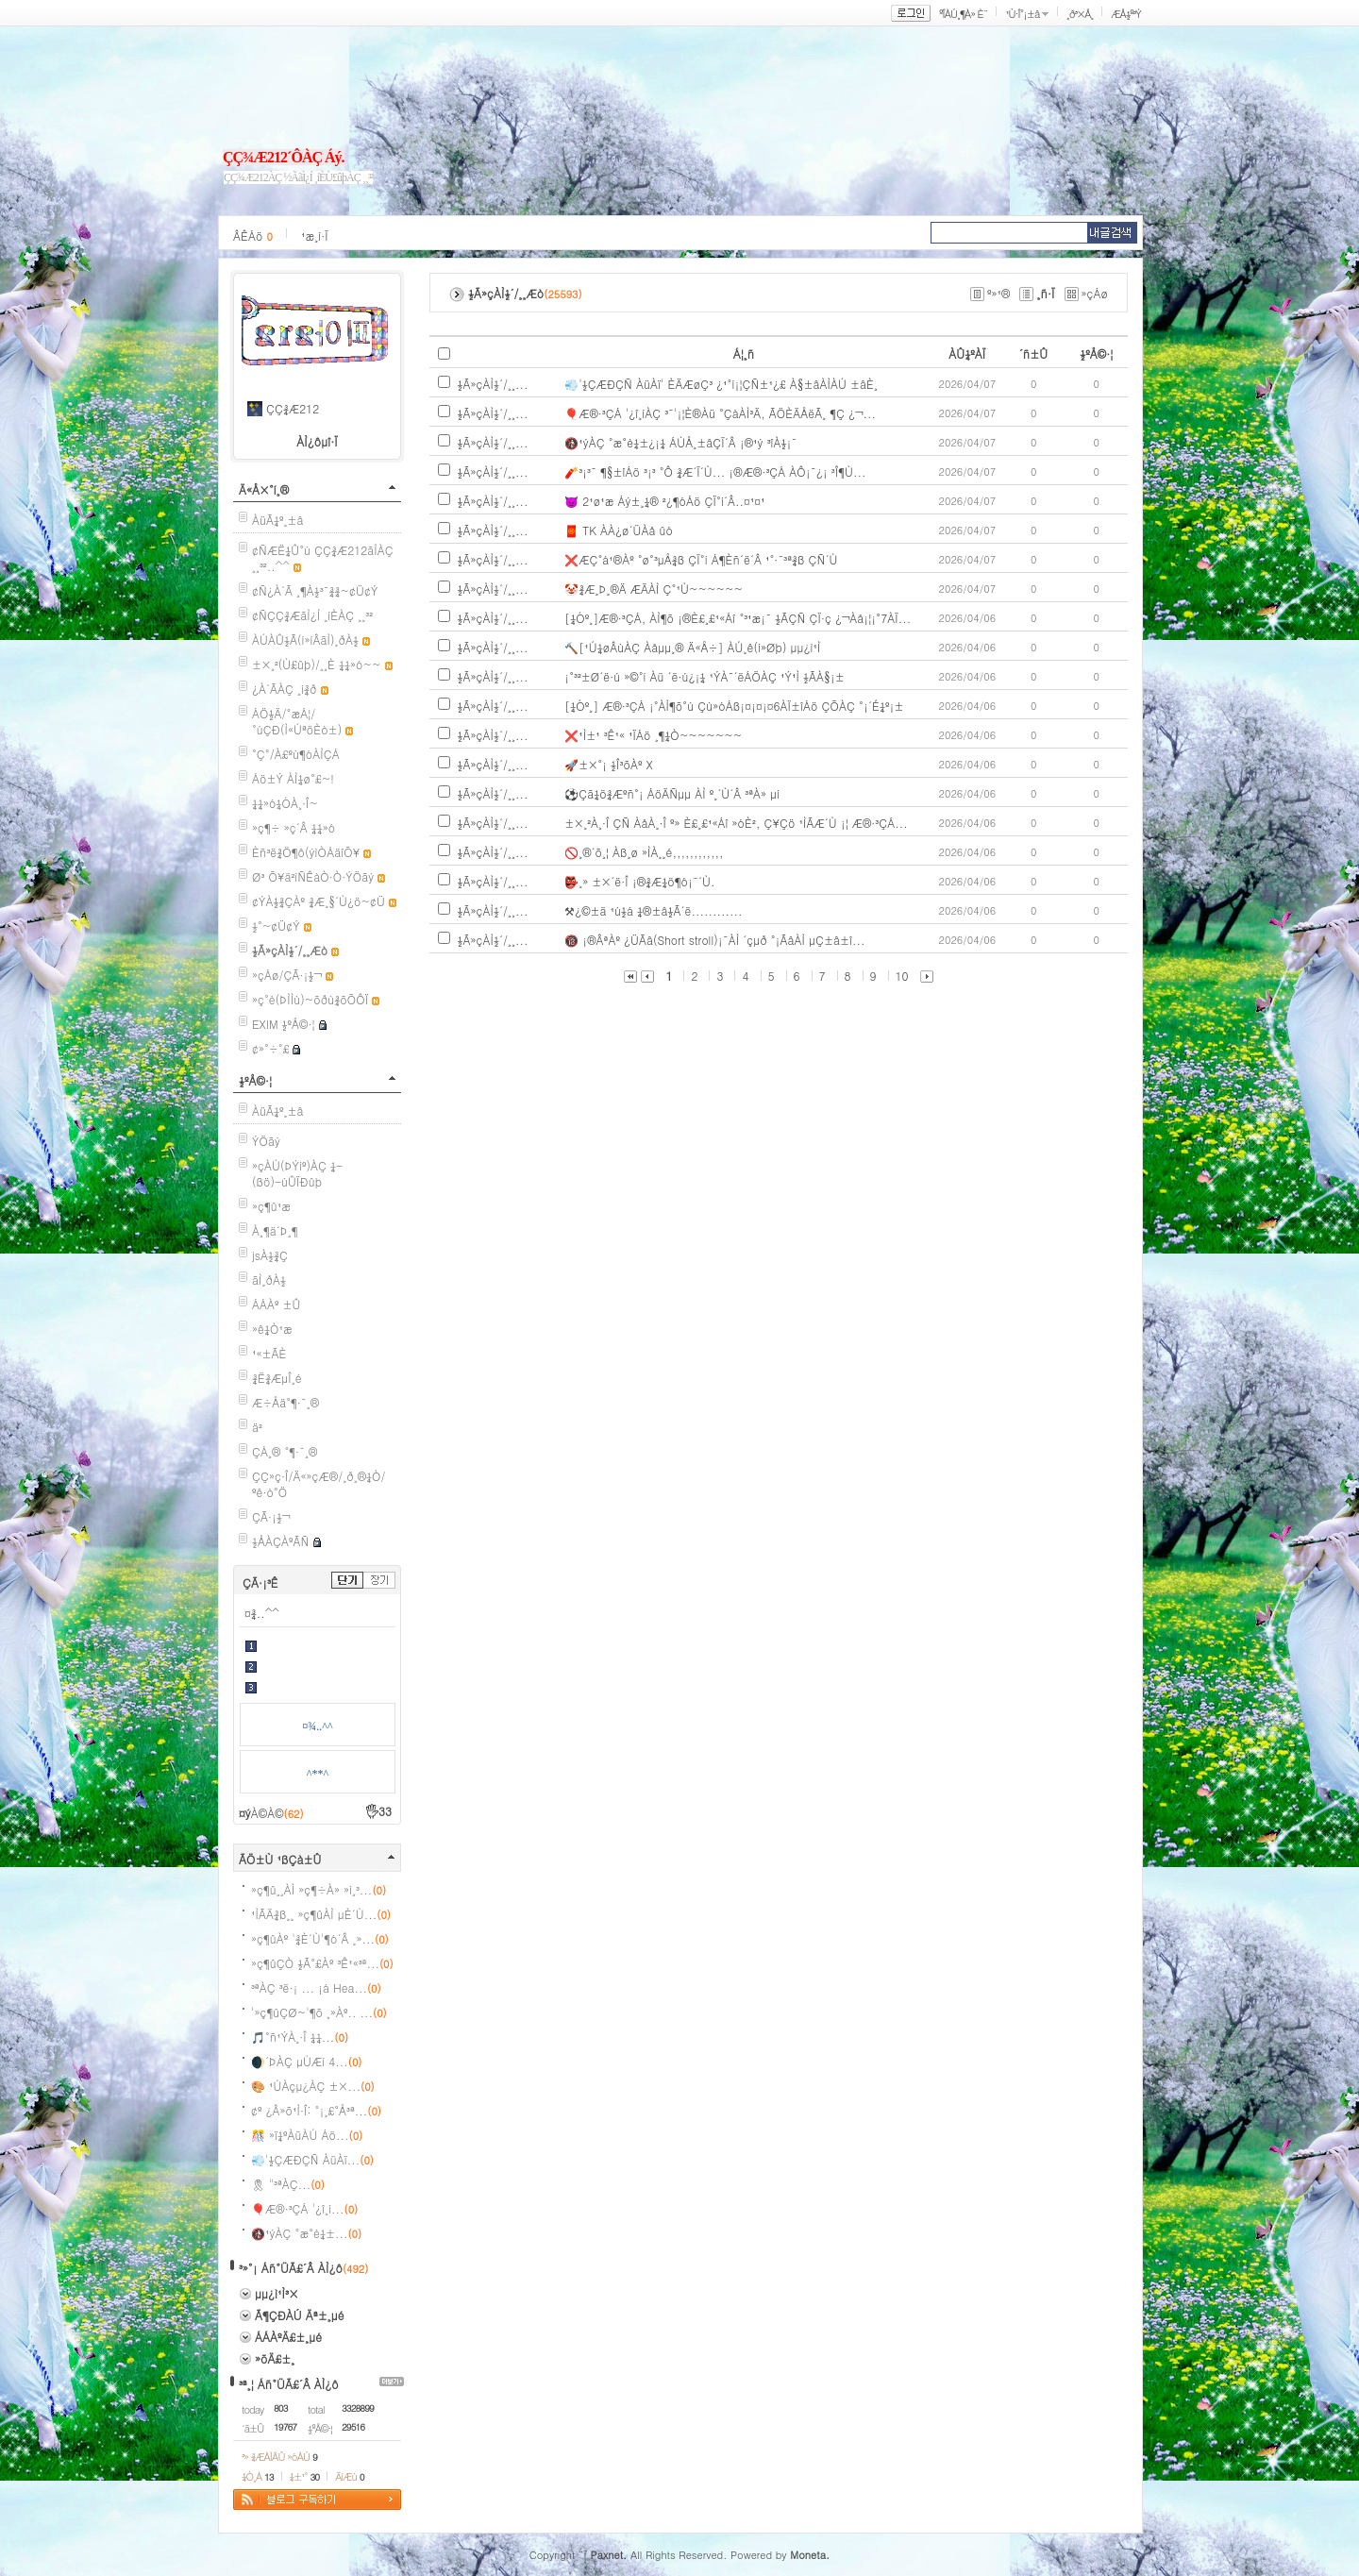 The width and height of the screenshot is (1359, 2576). What do you see at coordinates (314, 235) in the screenshot?
I see `¹æ¸í·Ï` at bounding box center [314, 235].